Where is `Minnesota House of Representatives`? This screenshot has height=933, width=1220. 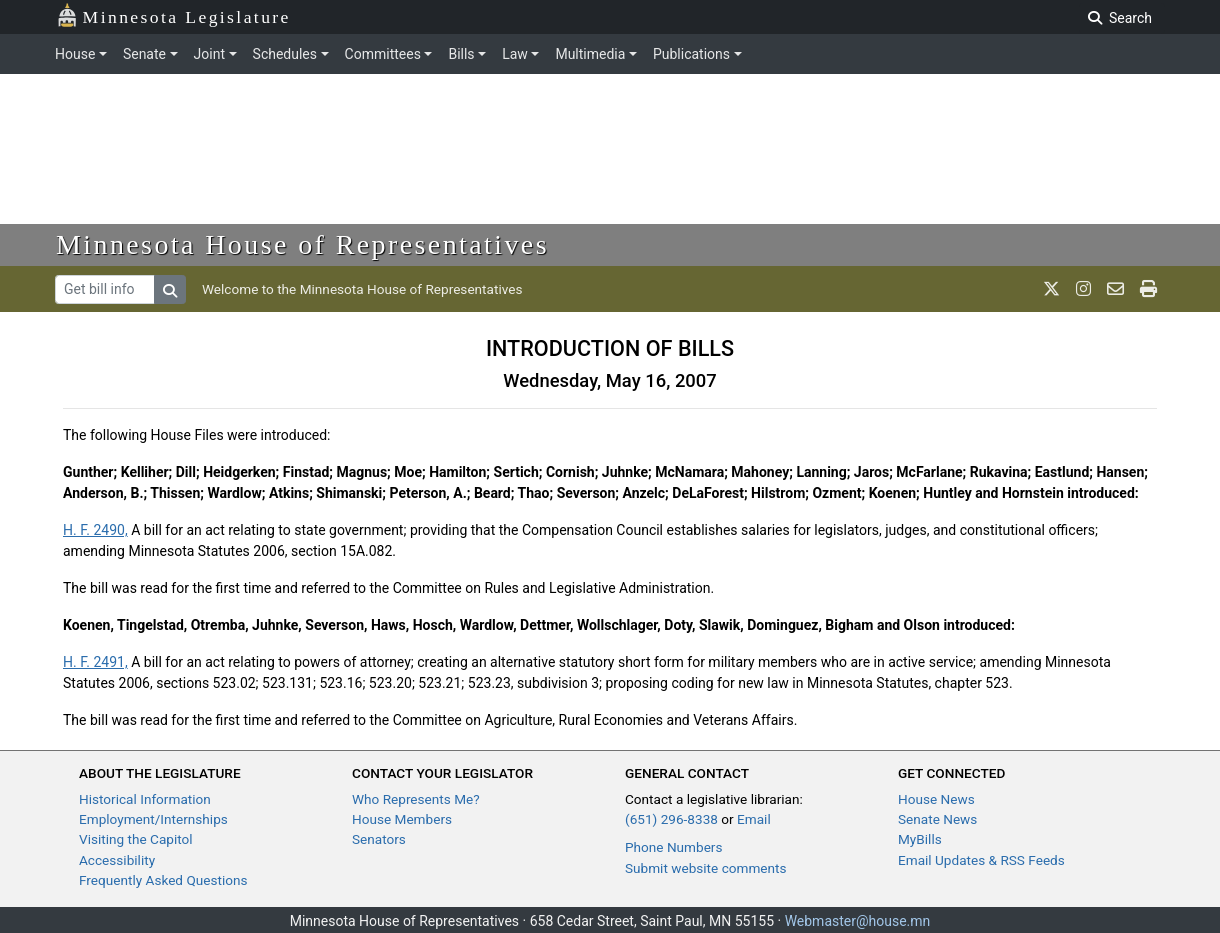 Minnesota House of Representatives is located at coordinates (302, 244).